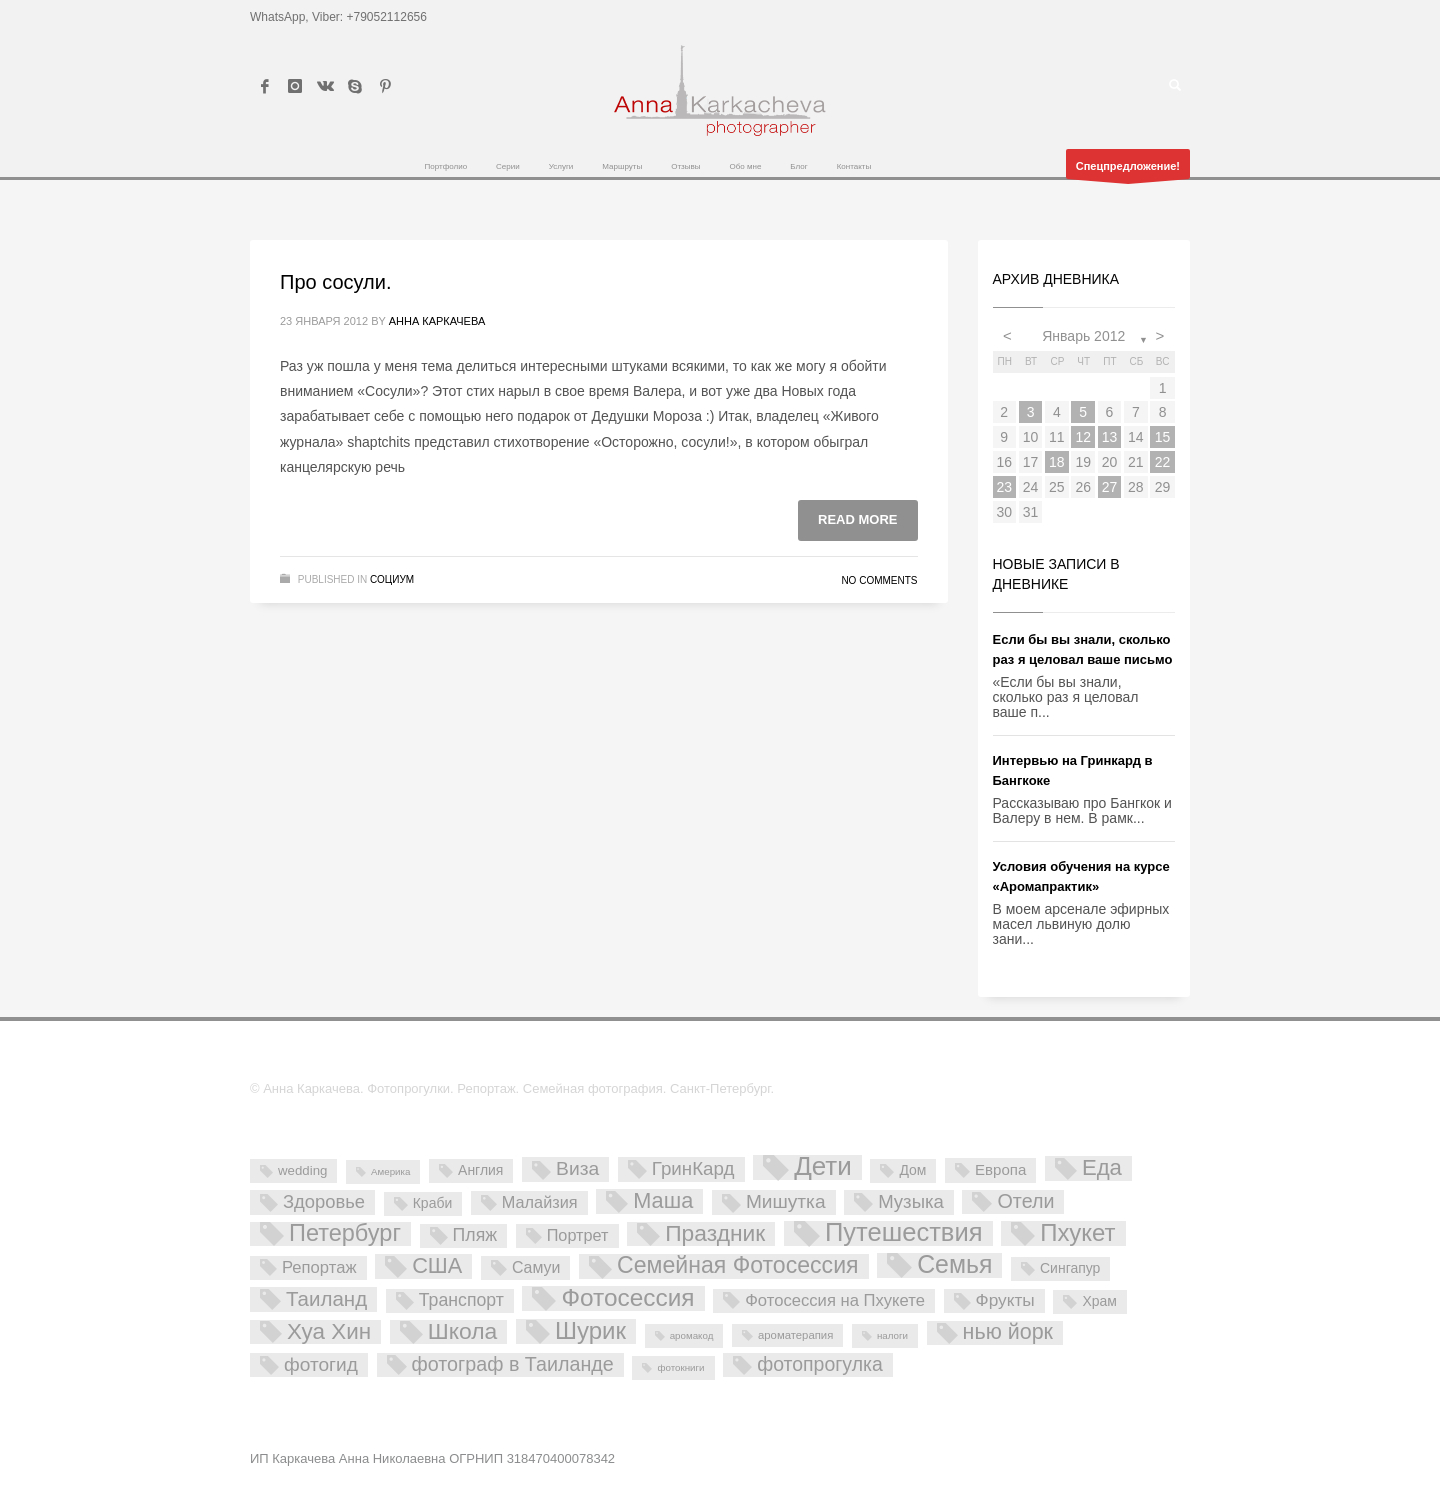  What do you see at coordinates (1110, 437) in the screenshot?
I see `13` at bounding box center [1110, 437].